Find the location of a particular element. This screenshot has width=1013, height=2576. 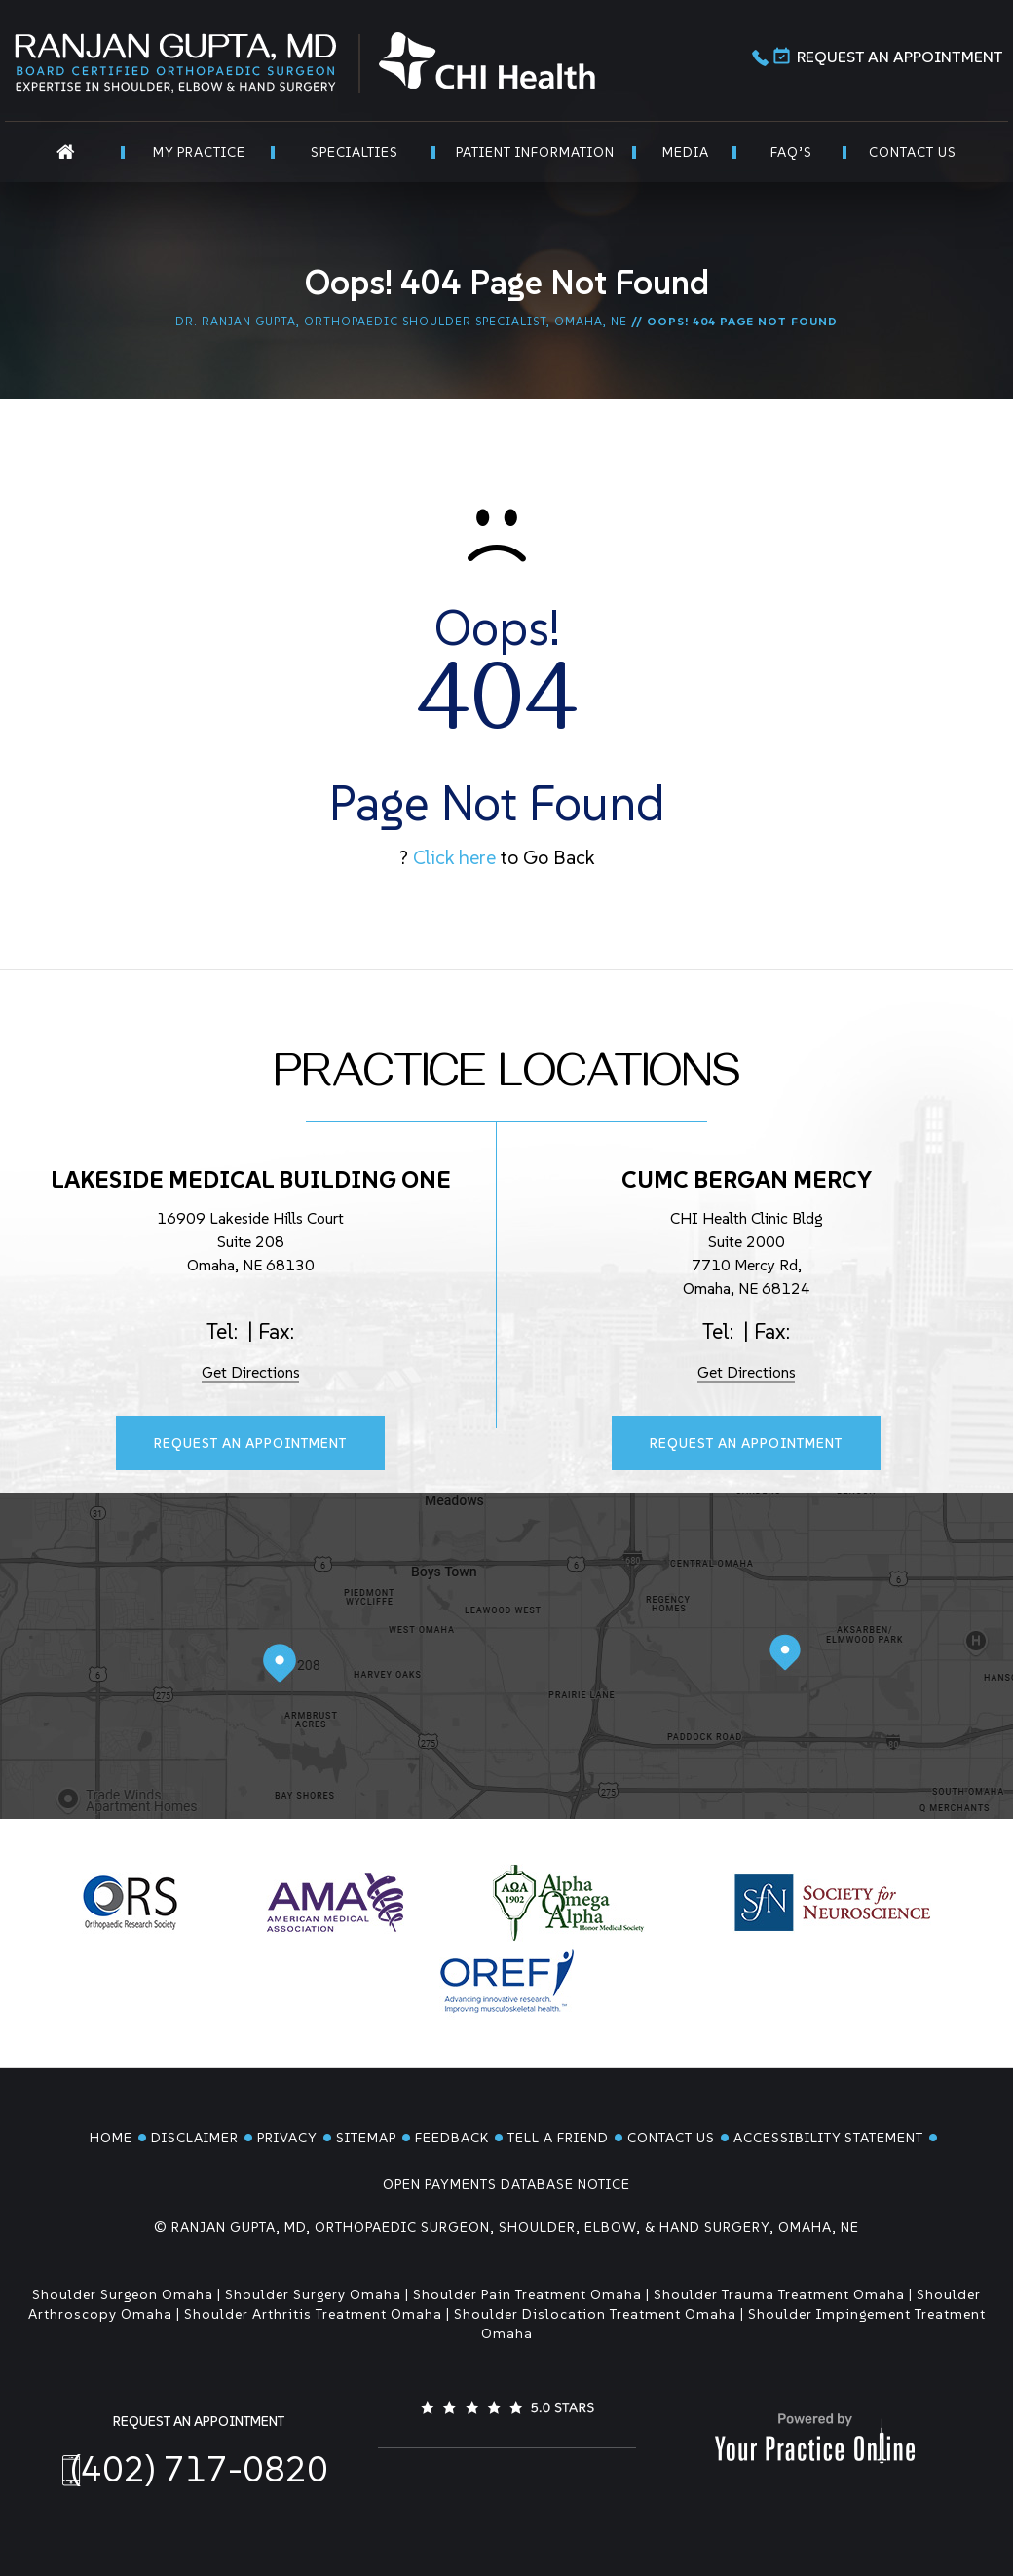

Sitemap is located at coordinates (366, 2137).